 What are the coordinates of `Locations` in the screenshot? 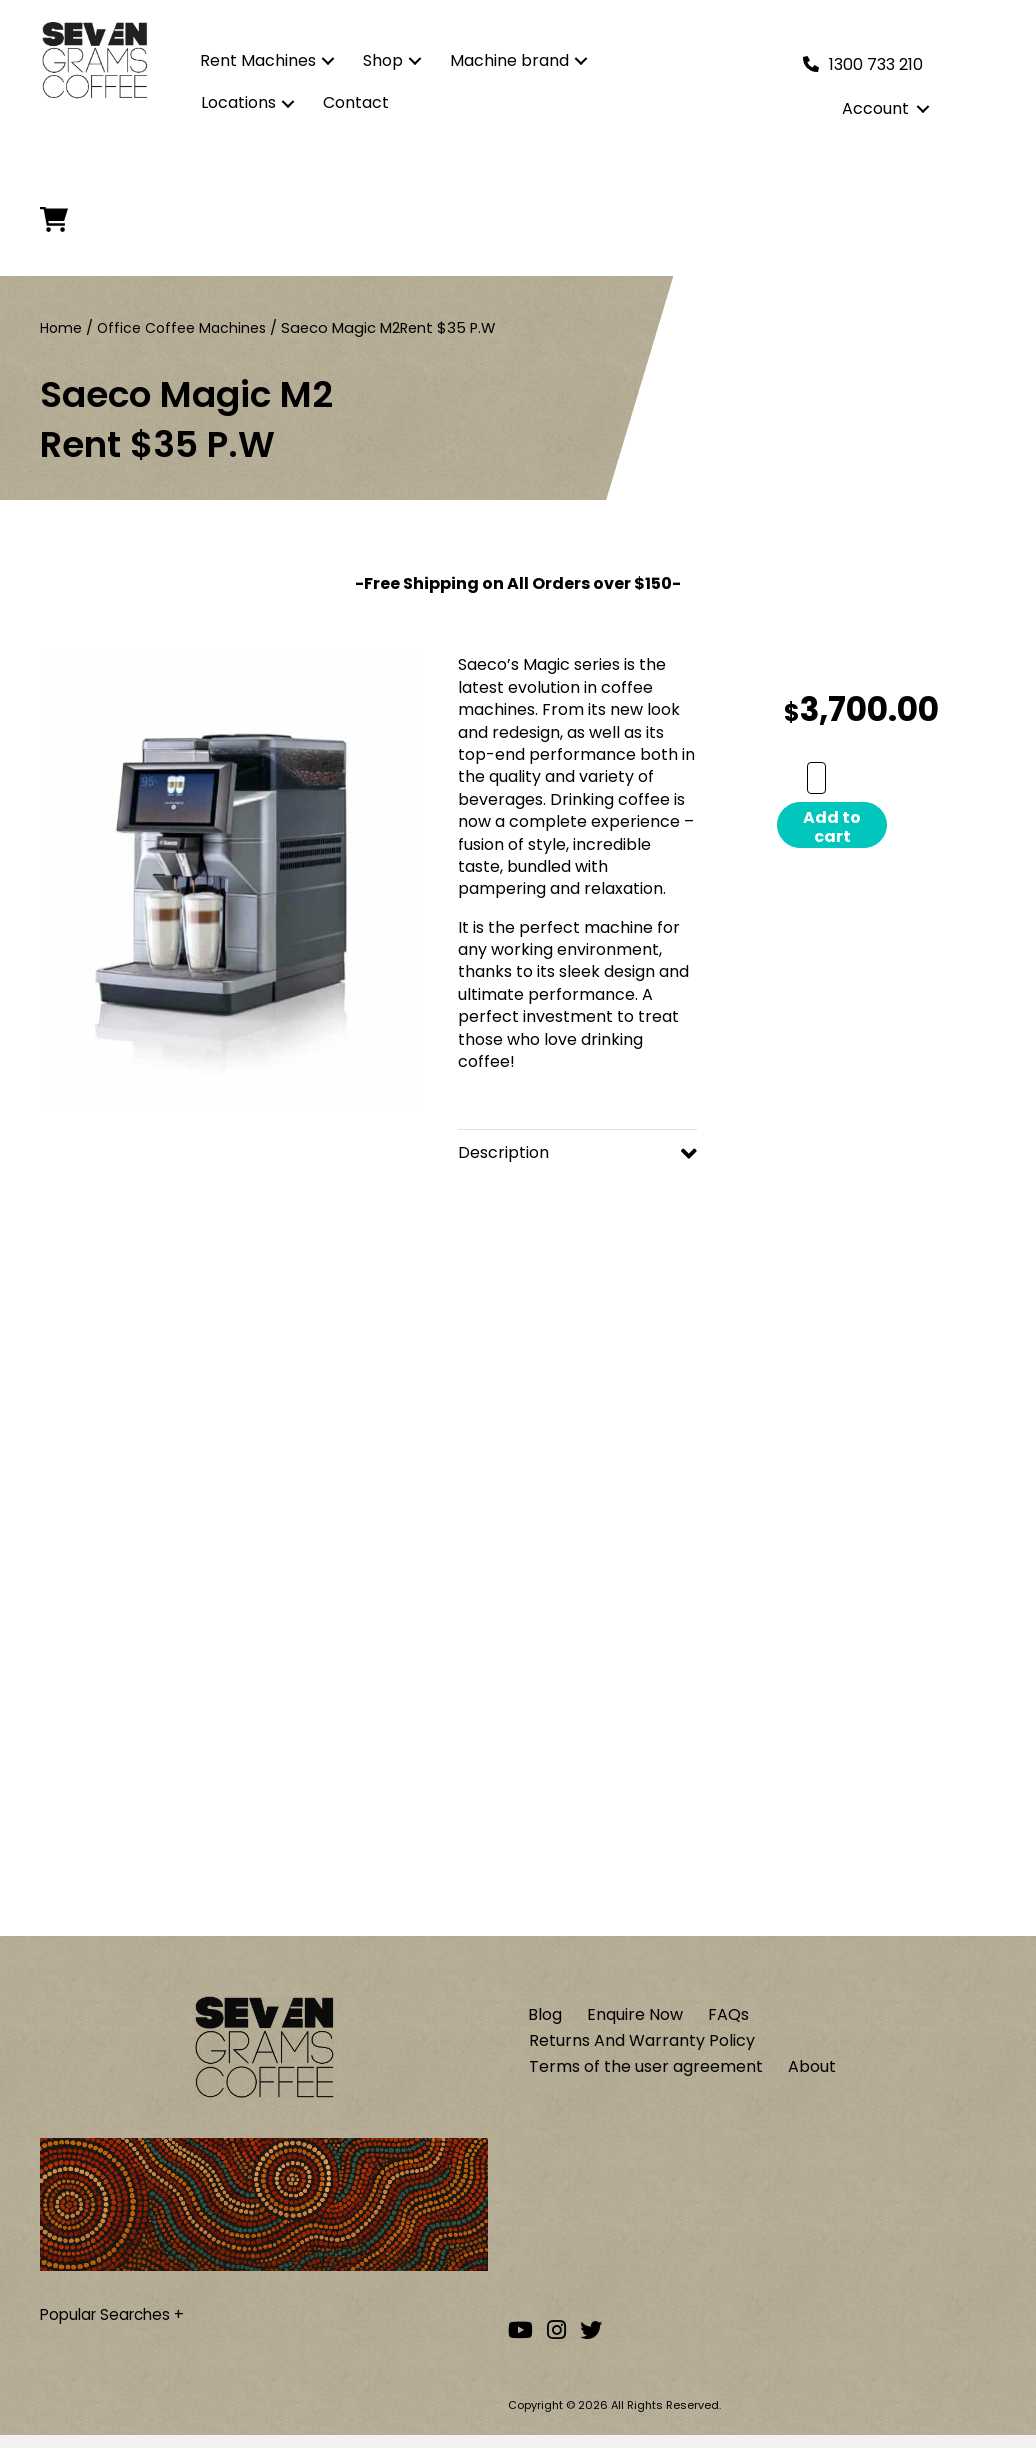 It's located at (238, 102).